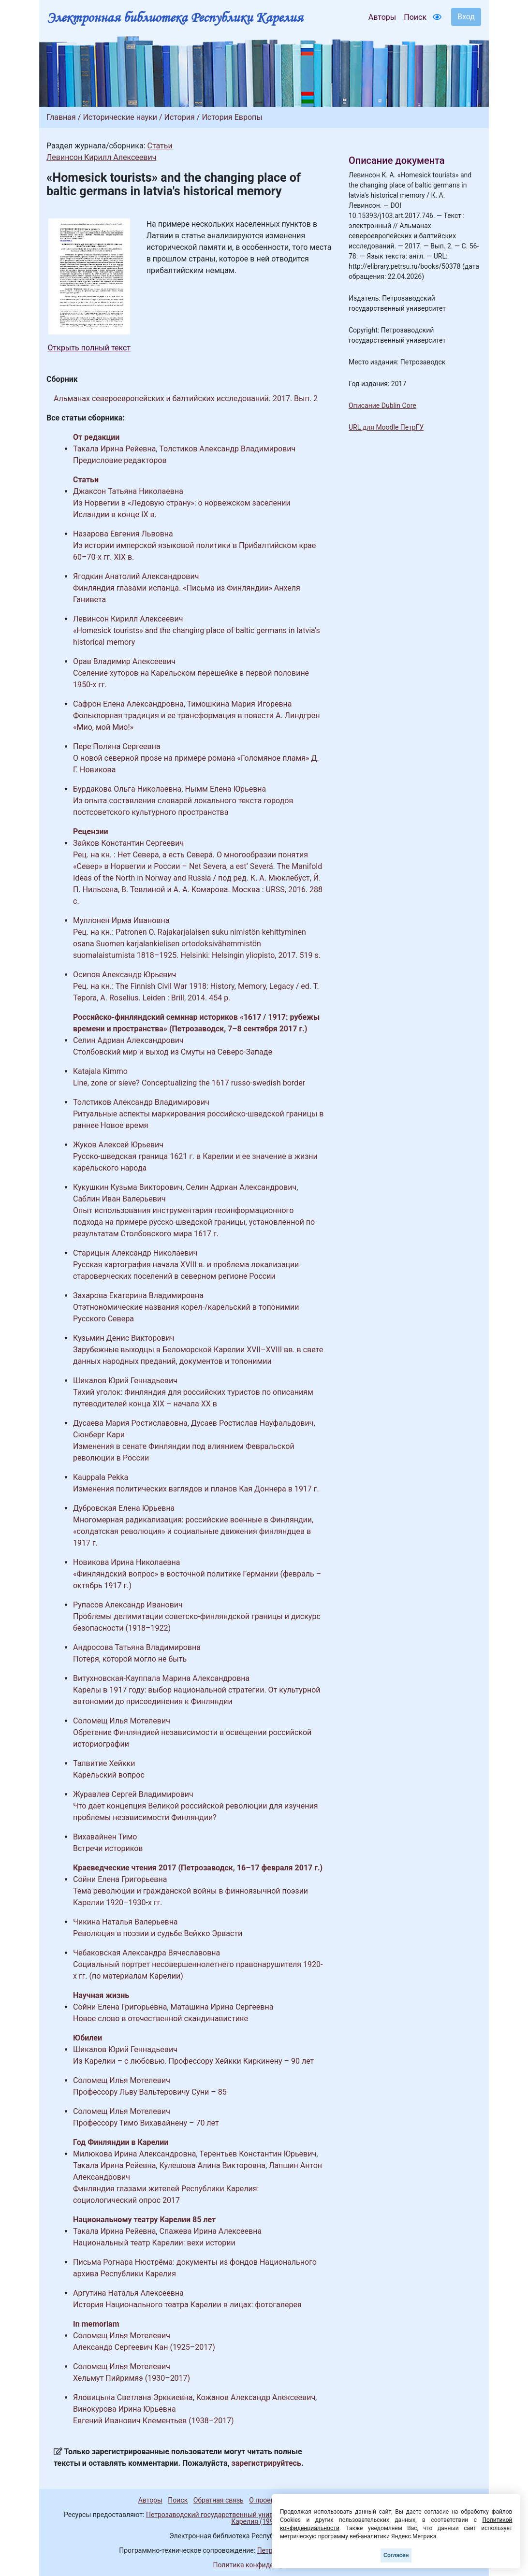  What do you see at coordinates (101, 1995) in the screenshot?
I see `Научная жизнь` at bounding box center [101, 1995].